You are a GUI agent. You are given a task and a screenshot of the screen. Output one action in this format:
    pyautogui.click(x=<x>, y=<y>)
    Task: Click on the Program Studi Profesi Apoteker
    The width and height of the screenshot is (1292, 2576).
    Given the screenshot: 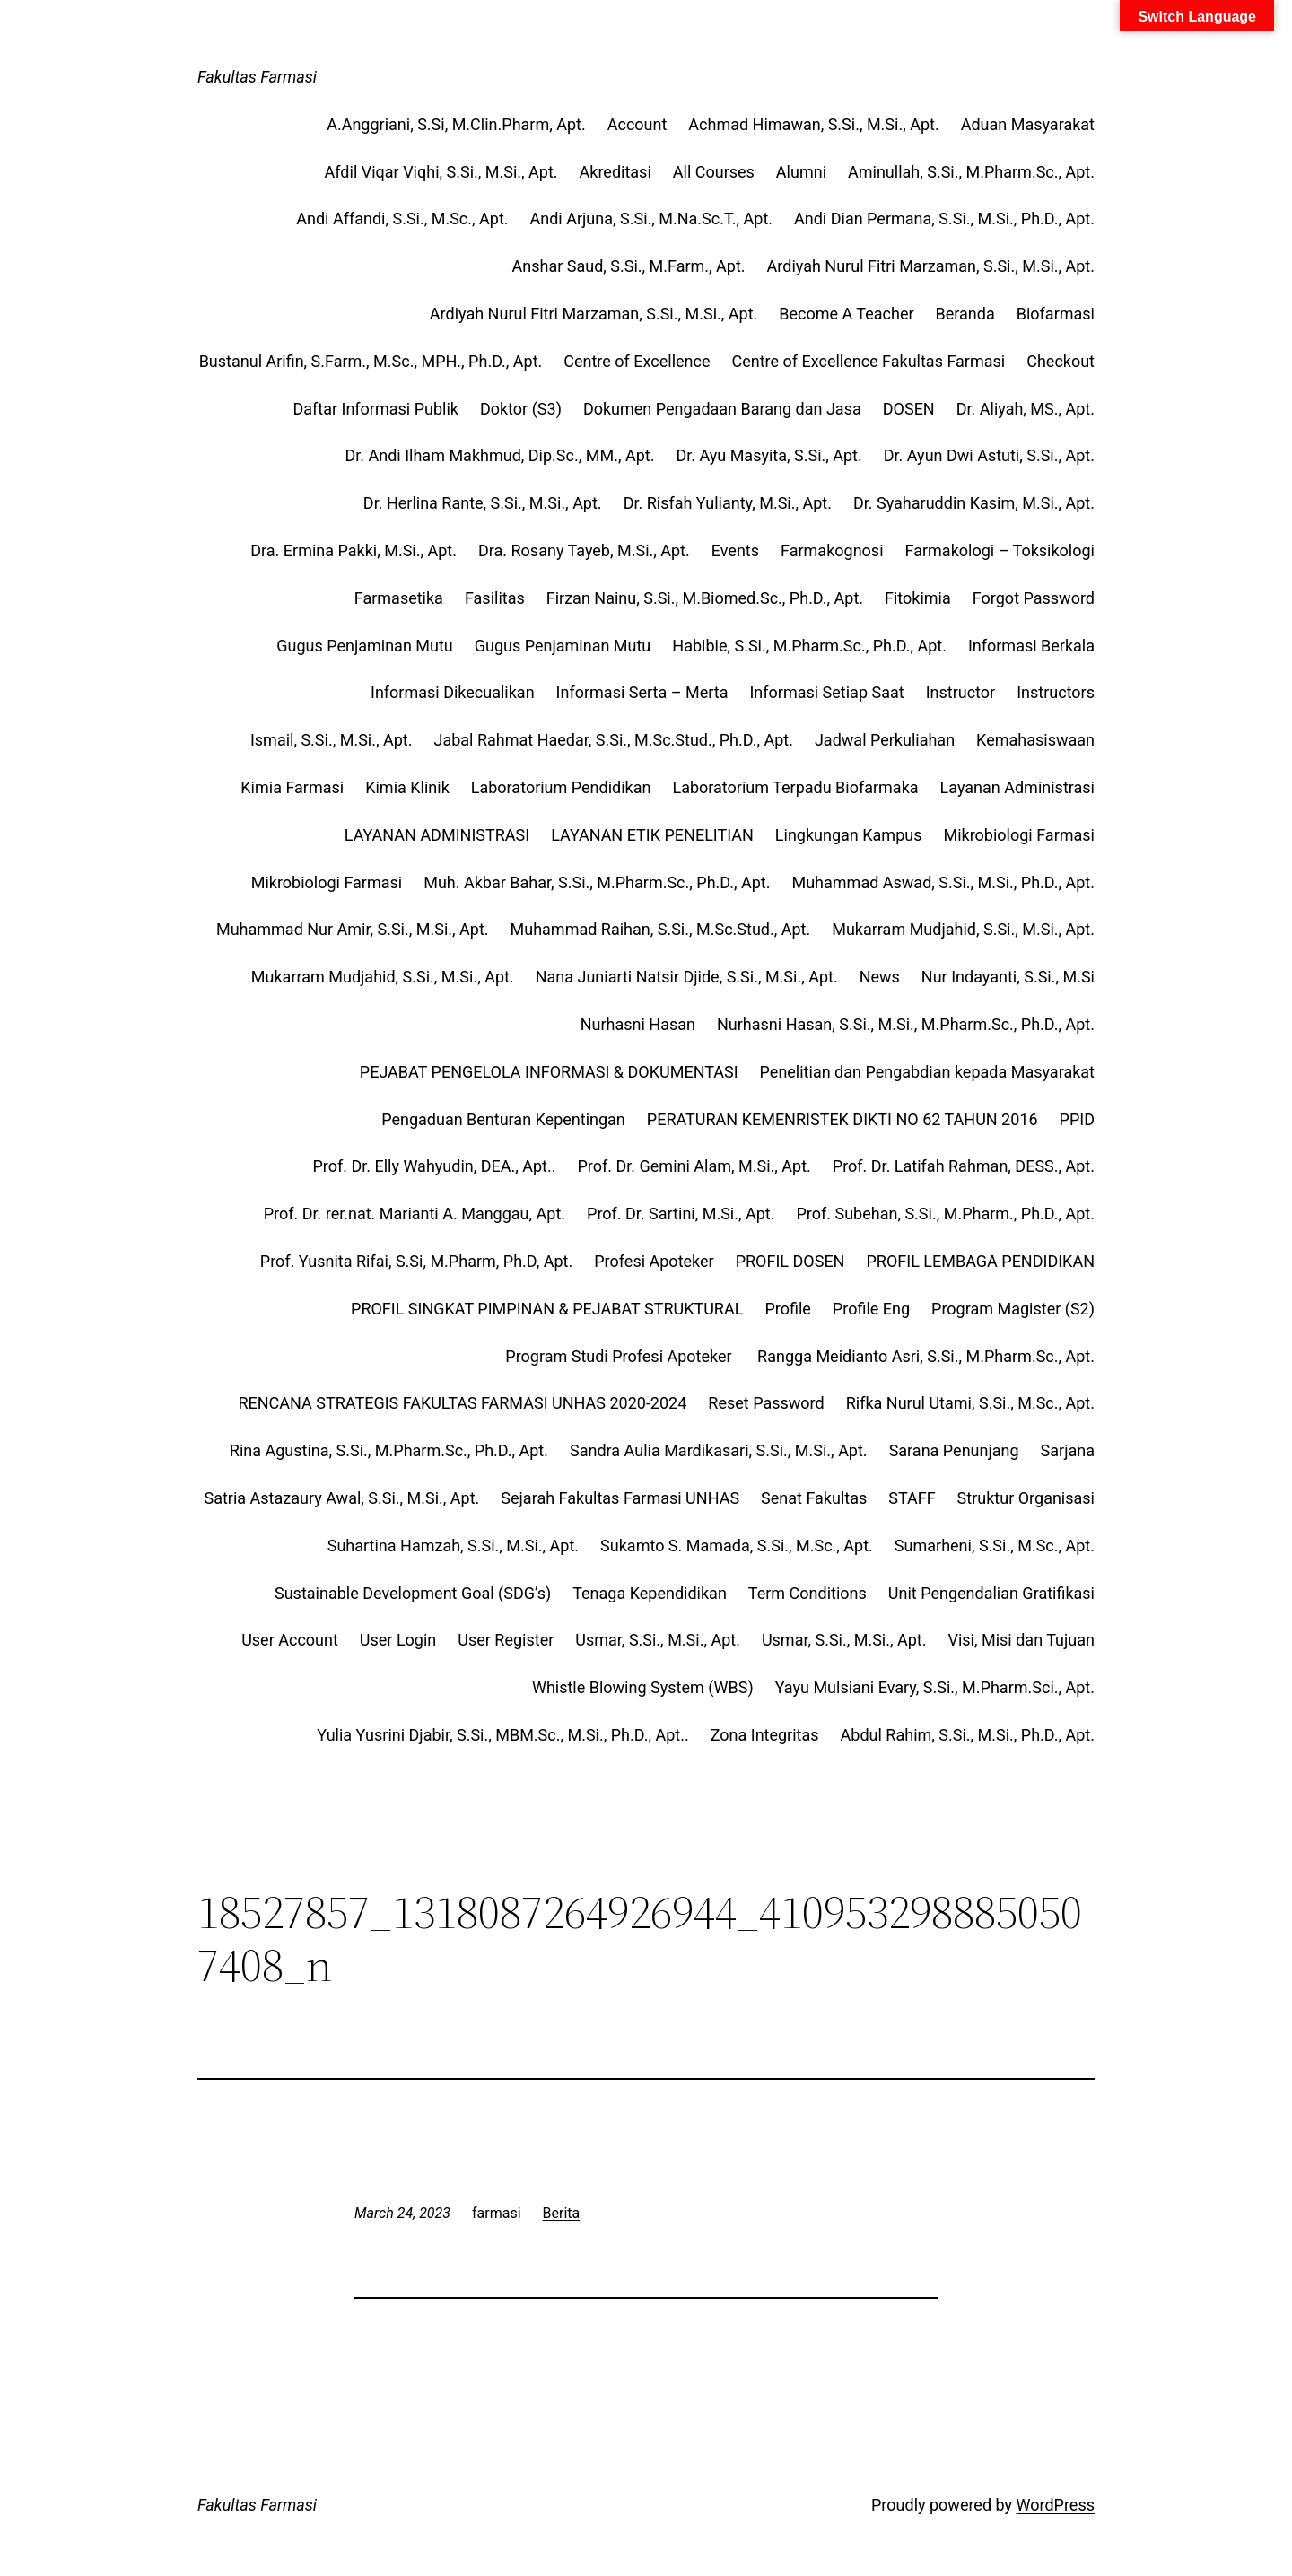 What is the action you would take?
    pyautogui.click(x=620, y=1356)
    